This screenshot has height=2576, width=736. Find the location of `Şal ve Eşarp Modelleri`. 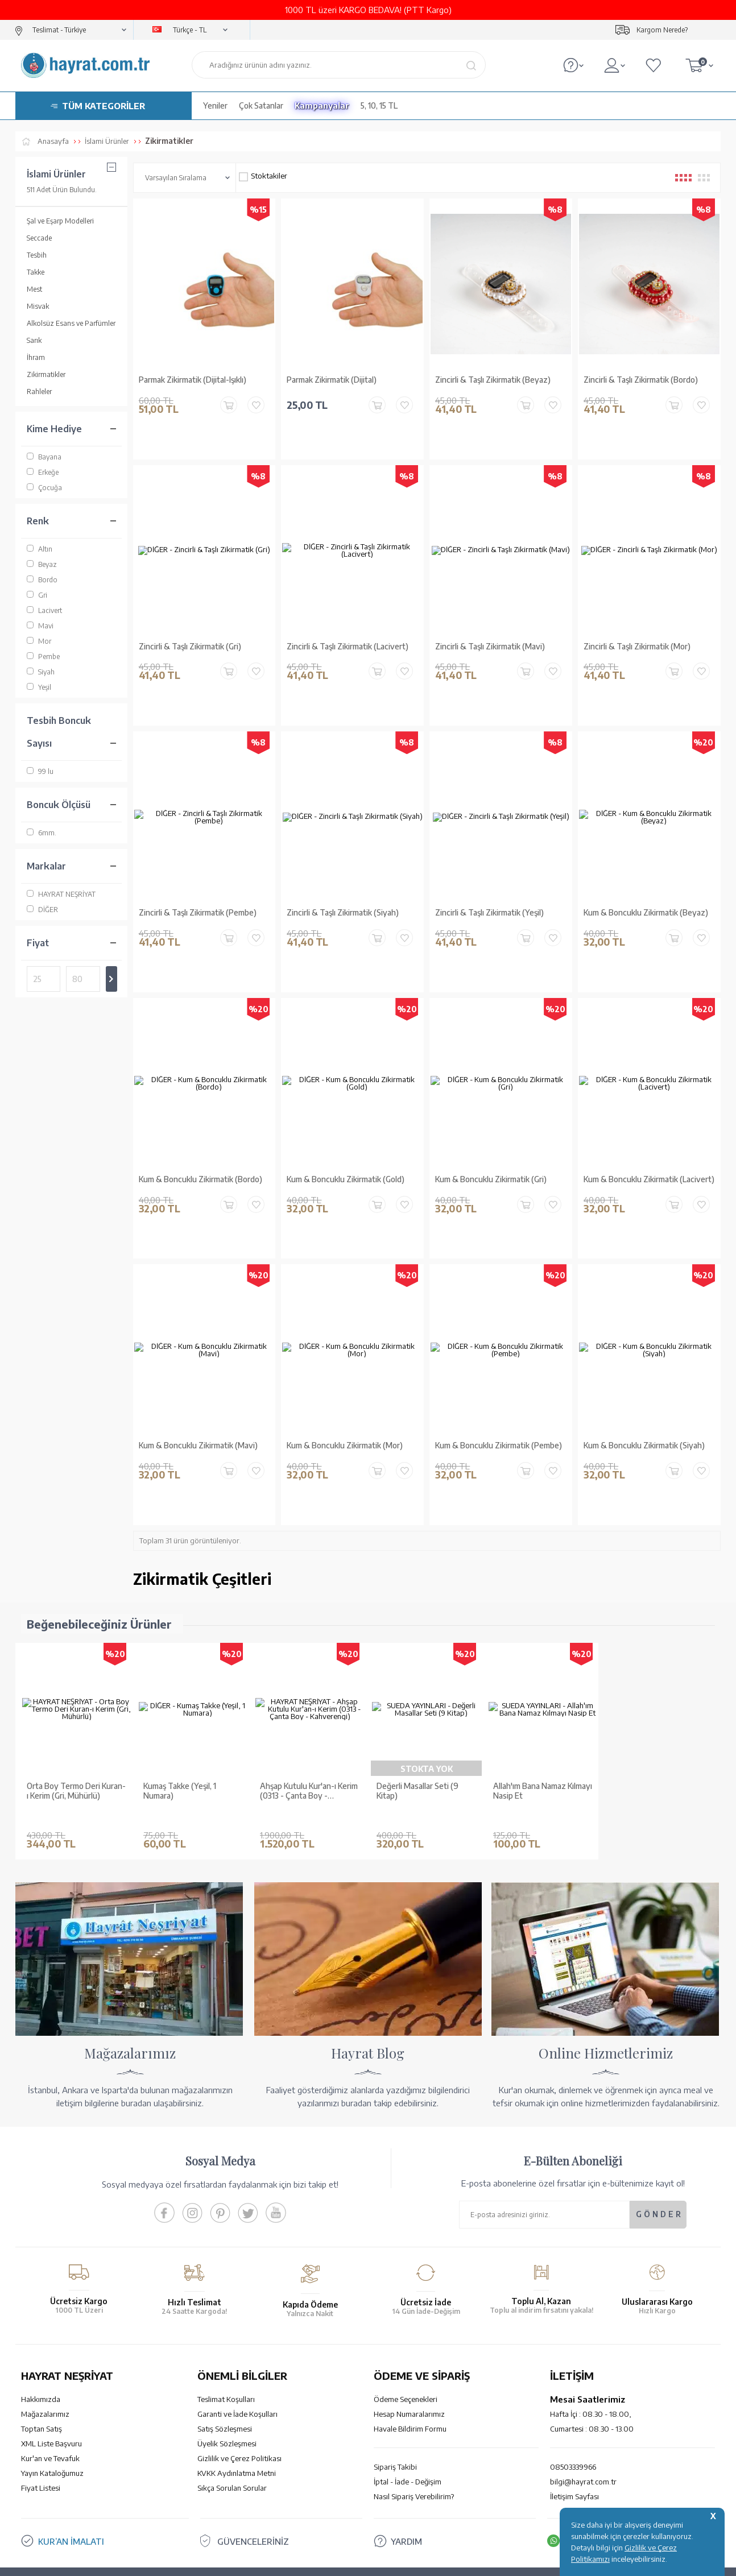

Şal ve Eşarp Modelleri is located at coordinates (60, 221).